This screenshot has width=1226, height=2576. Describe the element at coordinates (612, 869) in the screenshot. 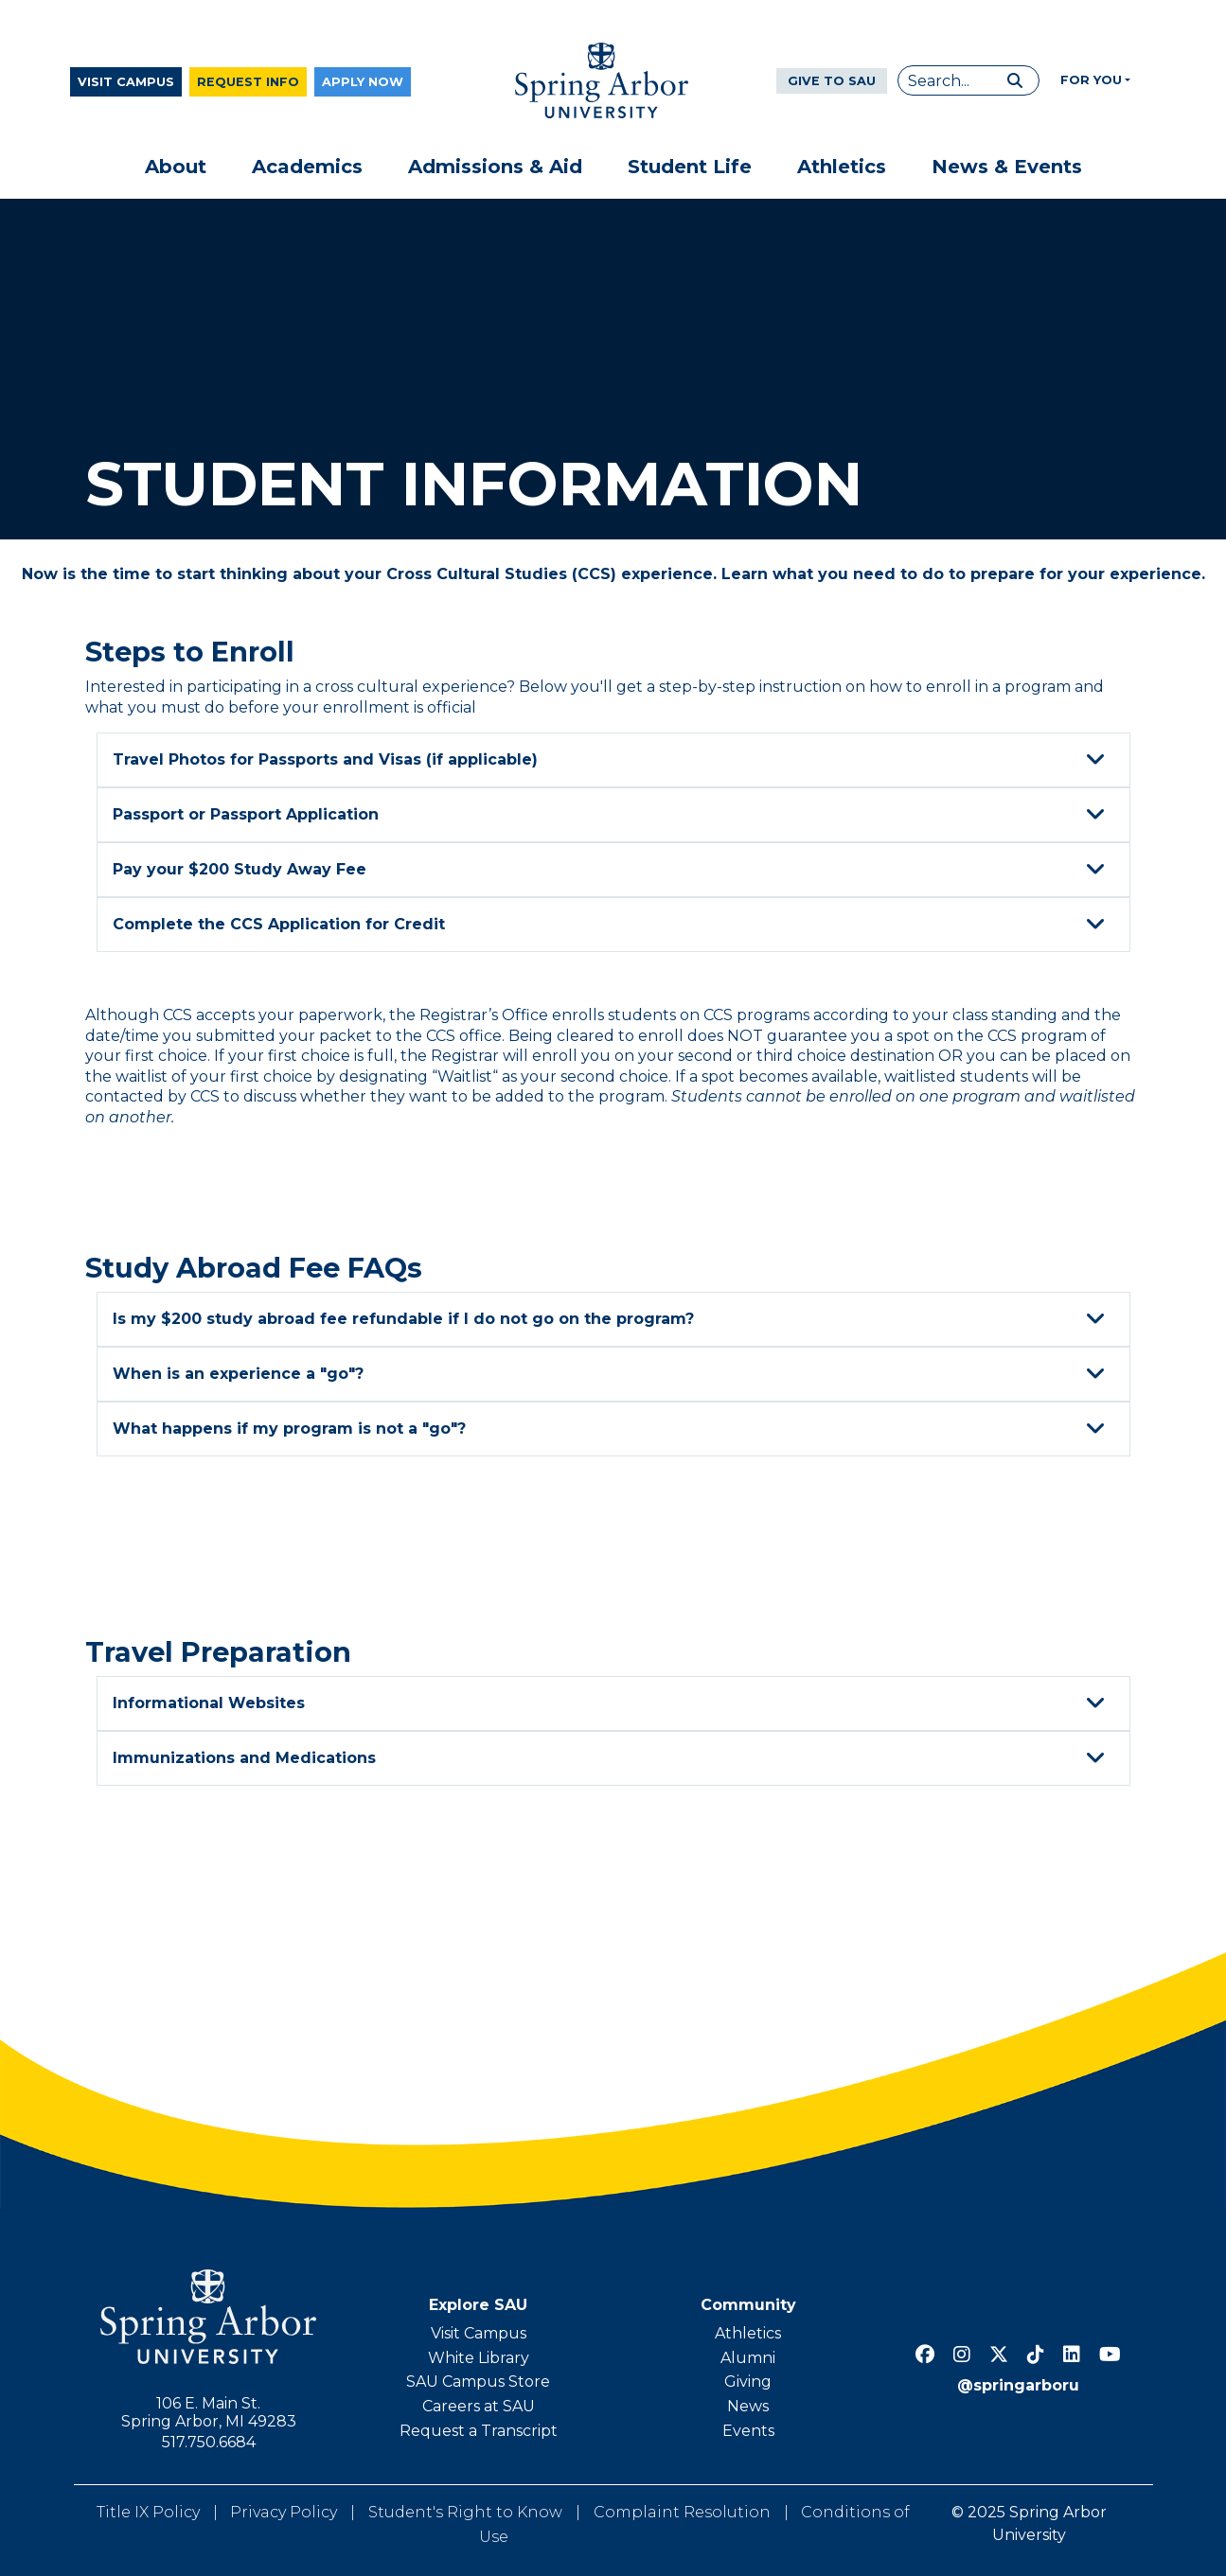

I see `Pay your $200 Study Away Fee` at that location.